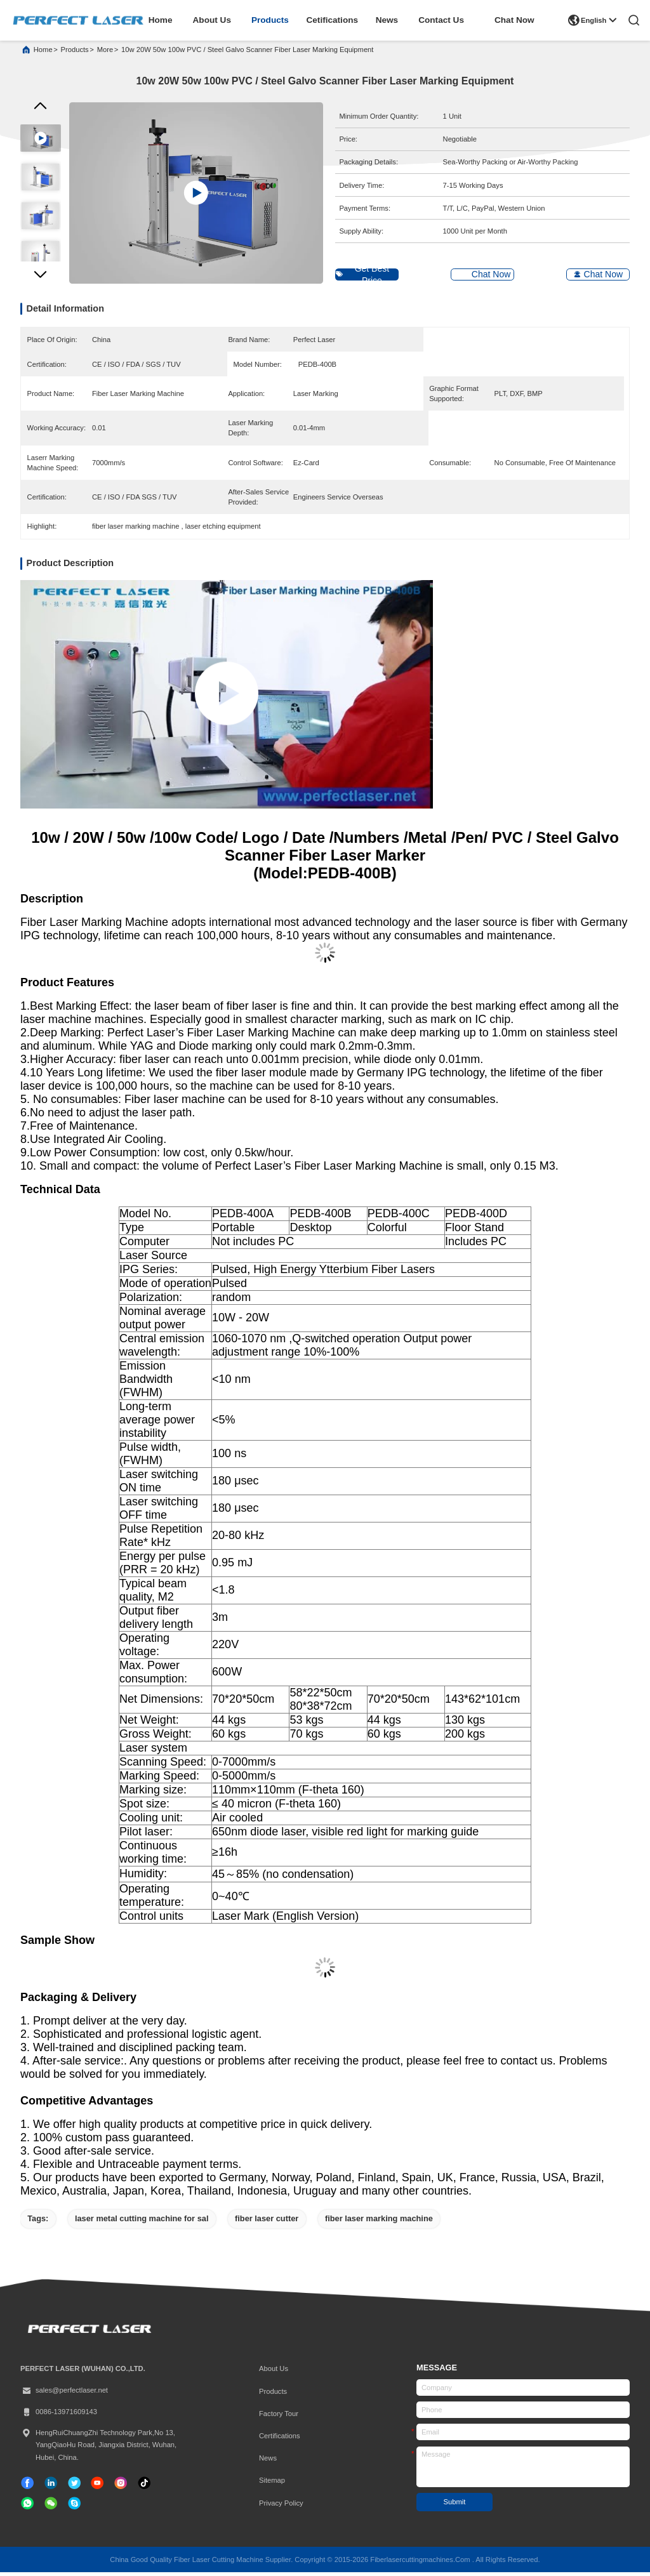 The image size is (650, 2576). Describe the element at coordinates (51, 2486) in the screenshot. I see `[linkedin]` at that location.